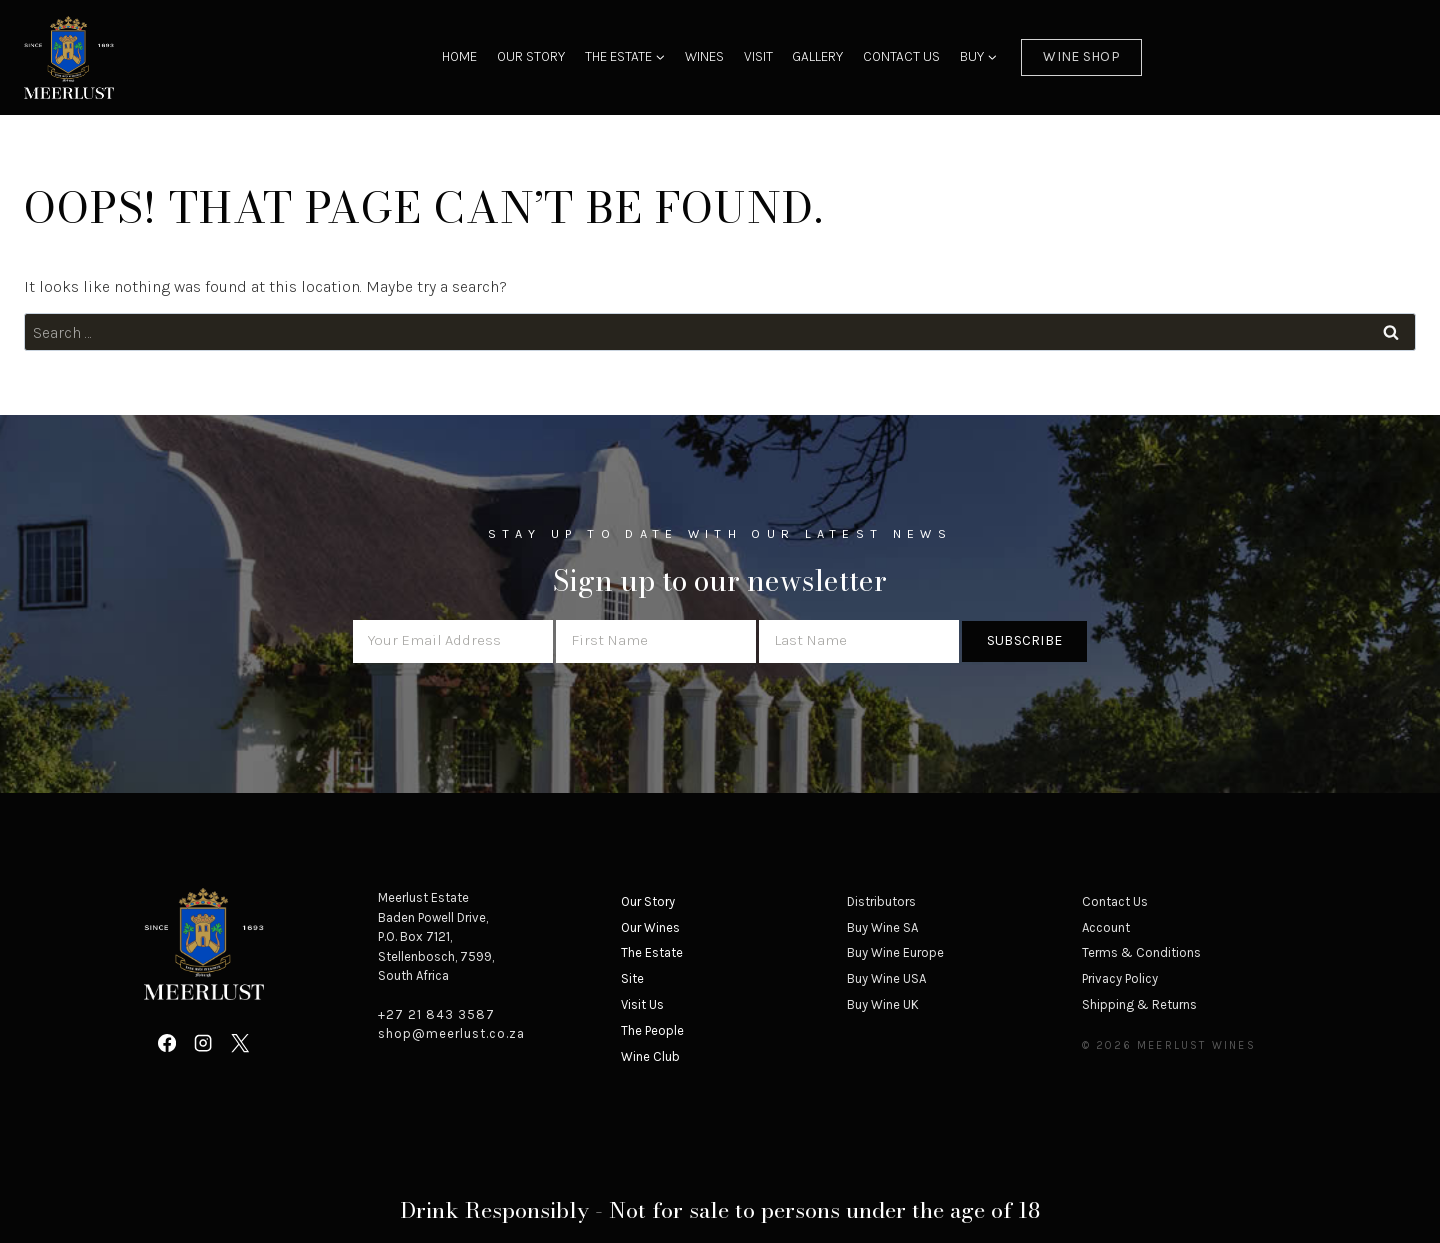 The image size is (1440, 1243). I want to click on shop@meerlust.co.za, so click(451, 1033).